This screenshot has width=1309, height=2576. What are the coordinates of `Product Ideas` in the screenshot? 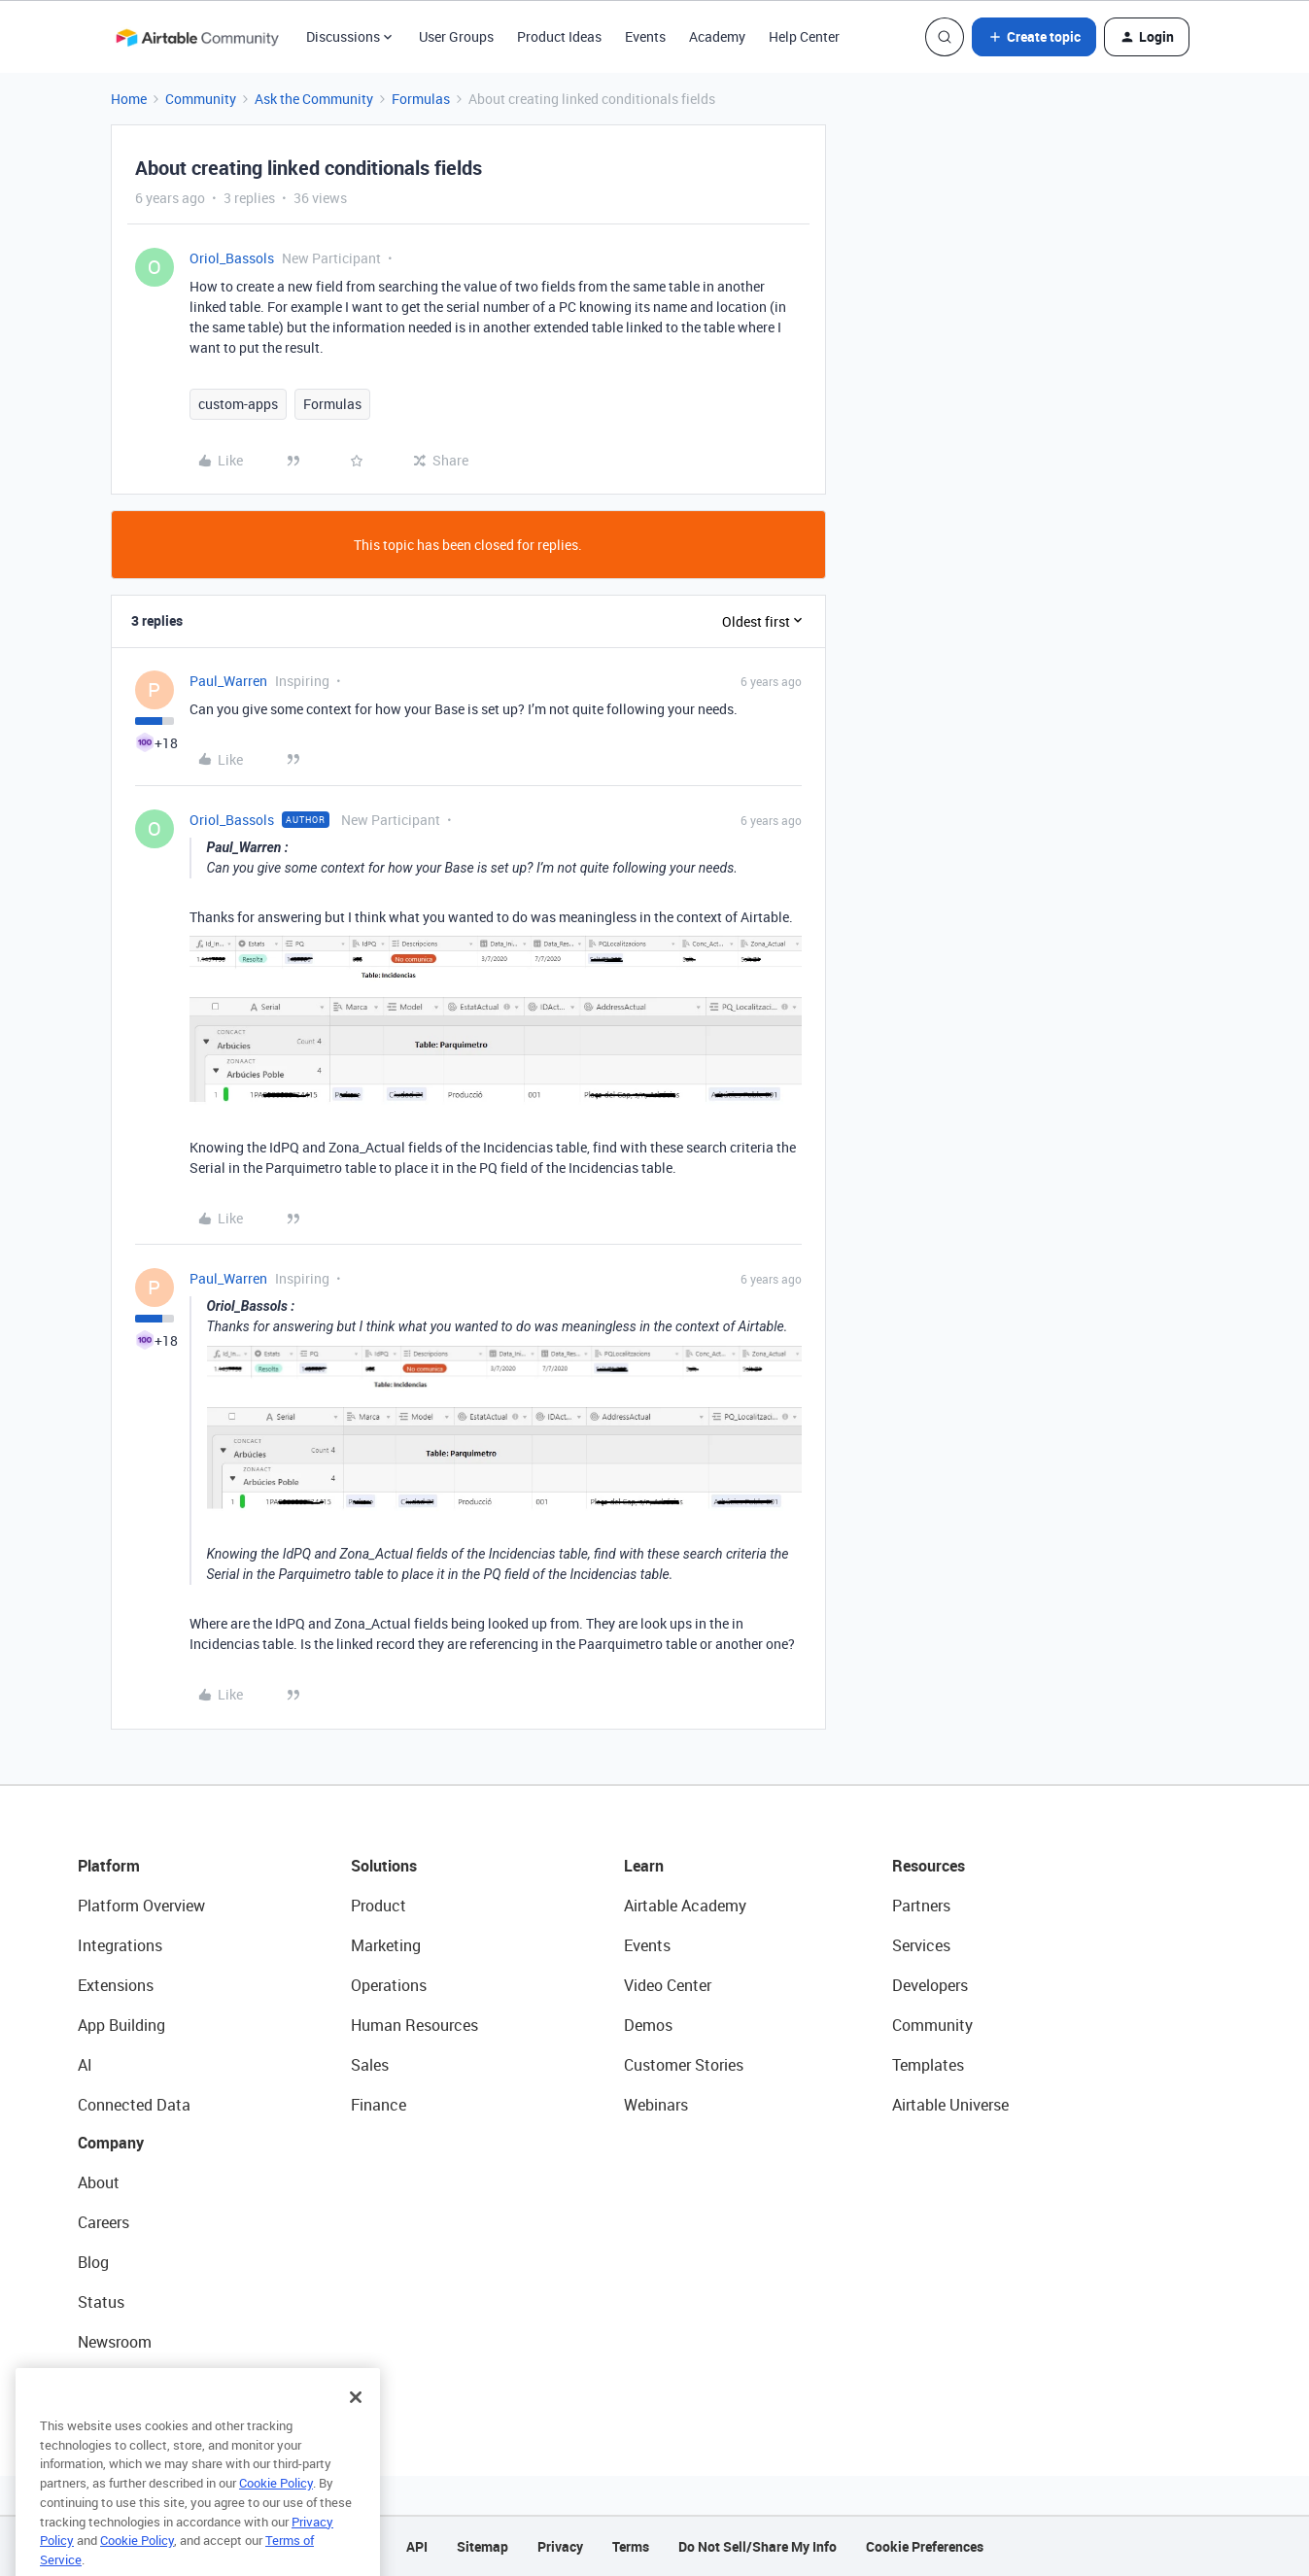 It's located at (559, 36).